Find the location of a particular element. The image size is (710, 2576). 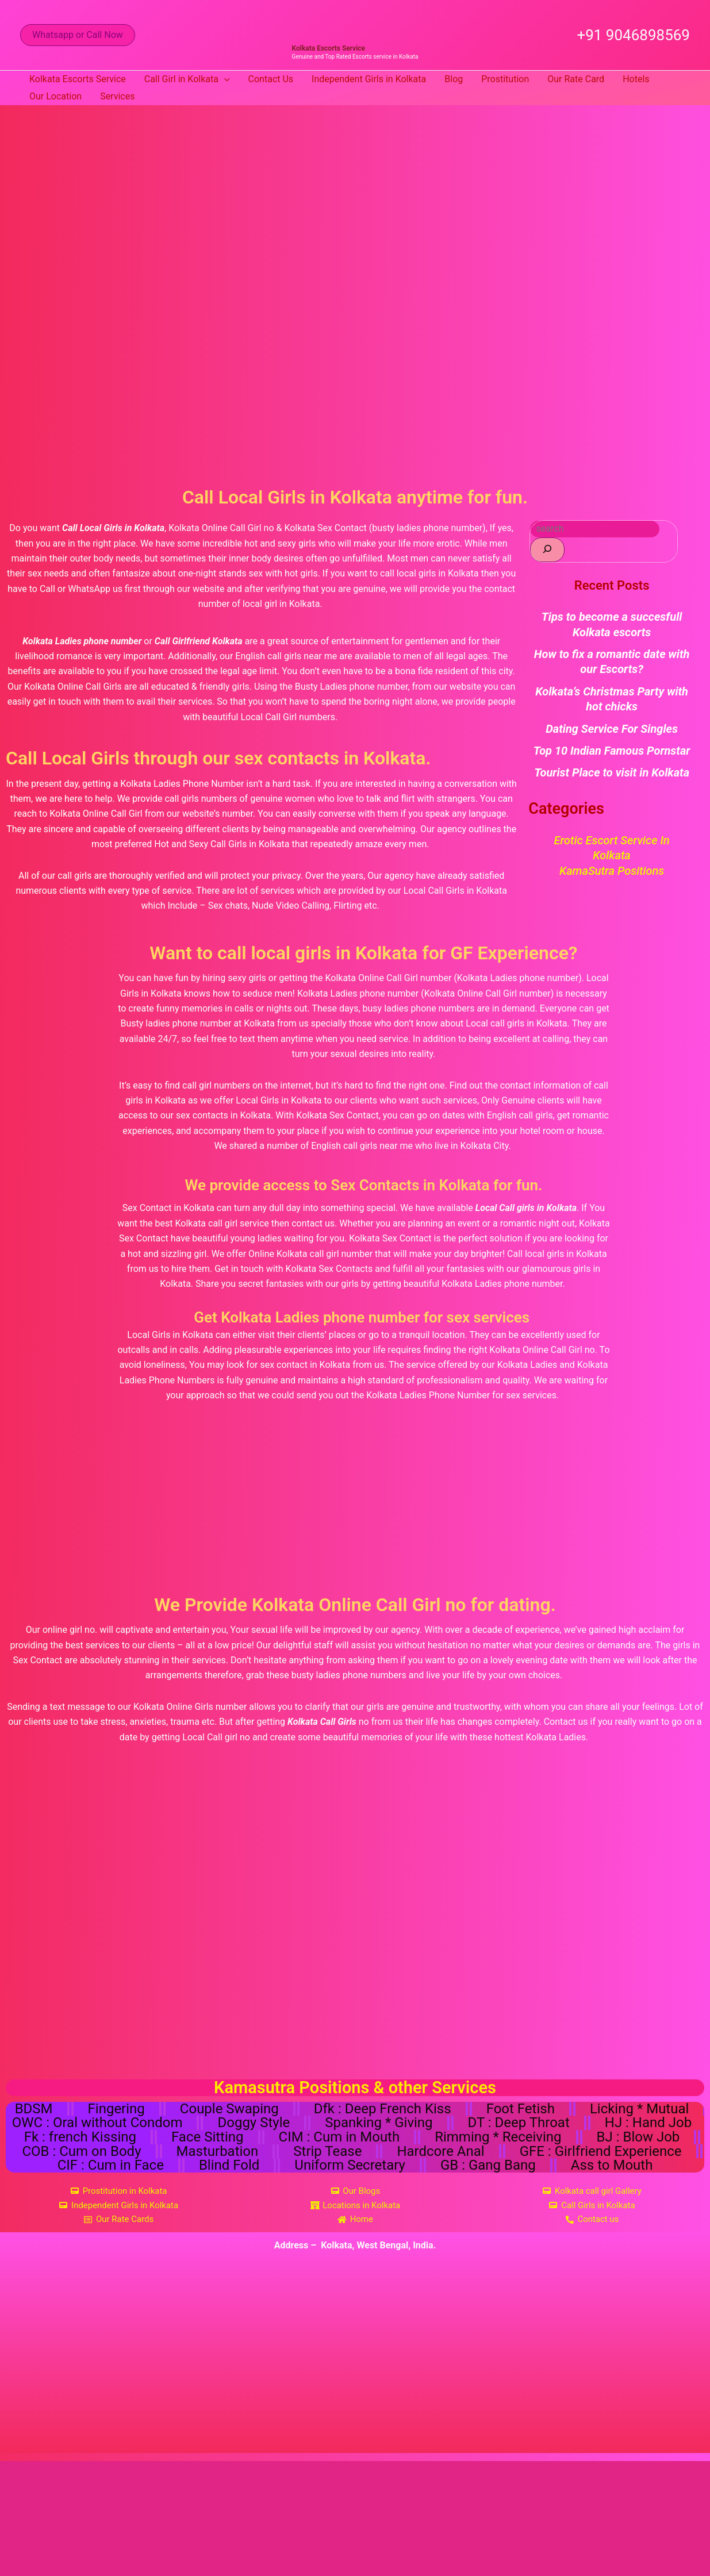

Call Girl in Kolkata is located at coordinates (187, 79).